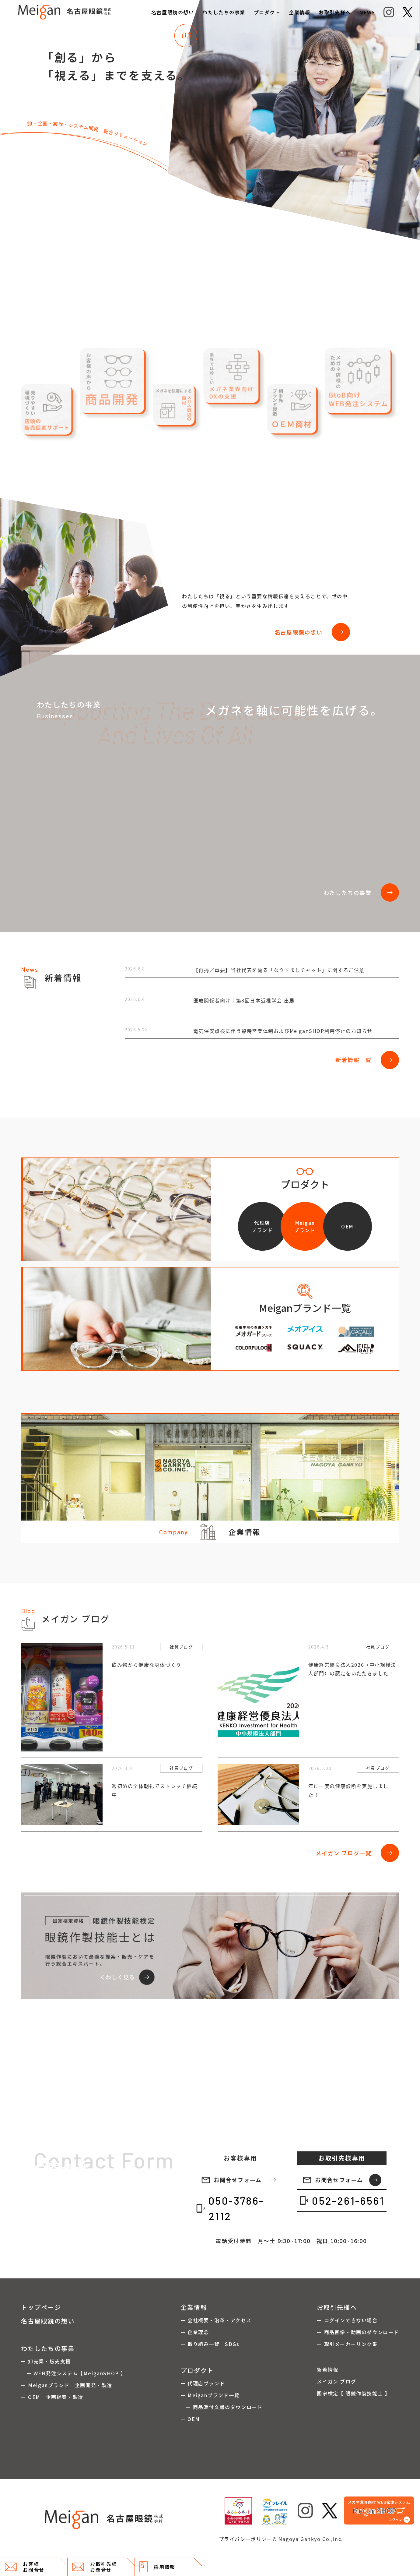 The height and width of the screenshot is (2576, 420). What do you see at coordinates (327, 2369) in the screenshot?
I see `新着情報` at bounding box center [327, 2369].